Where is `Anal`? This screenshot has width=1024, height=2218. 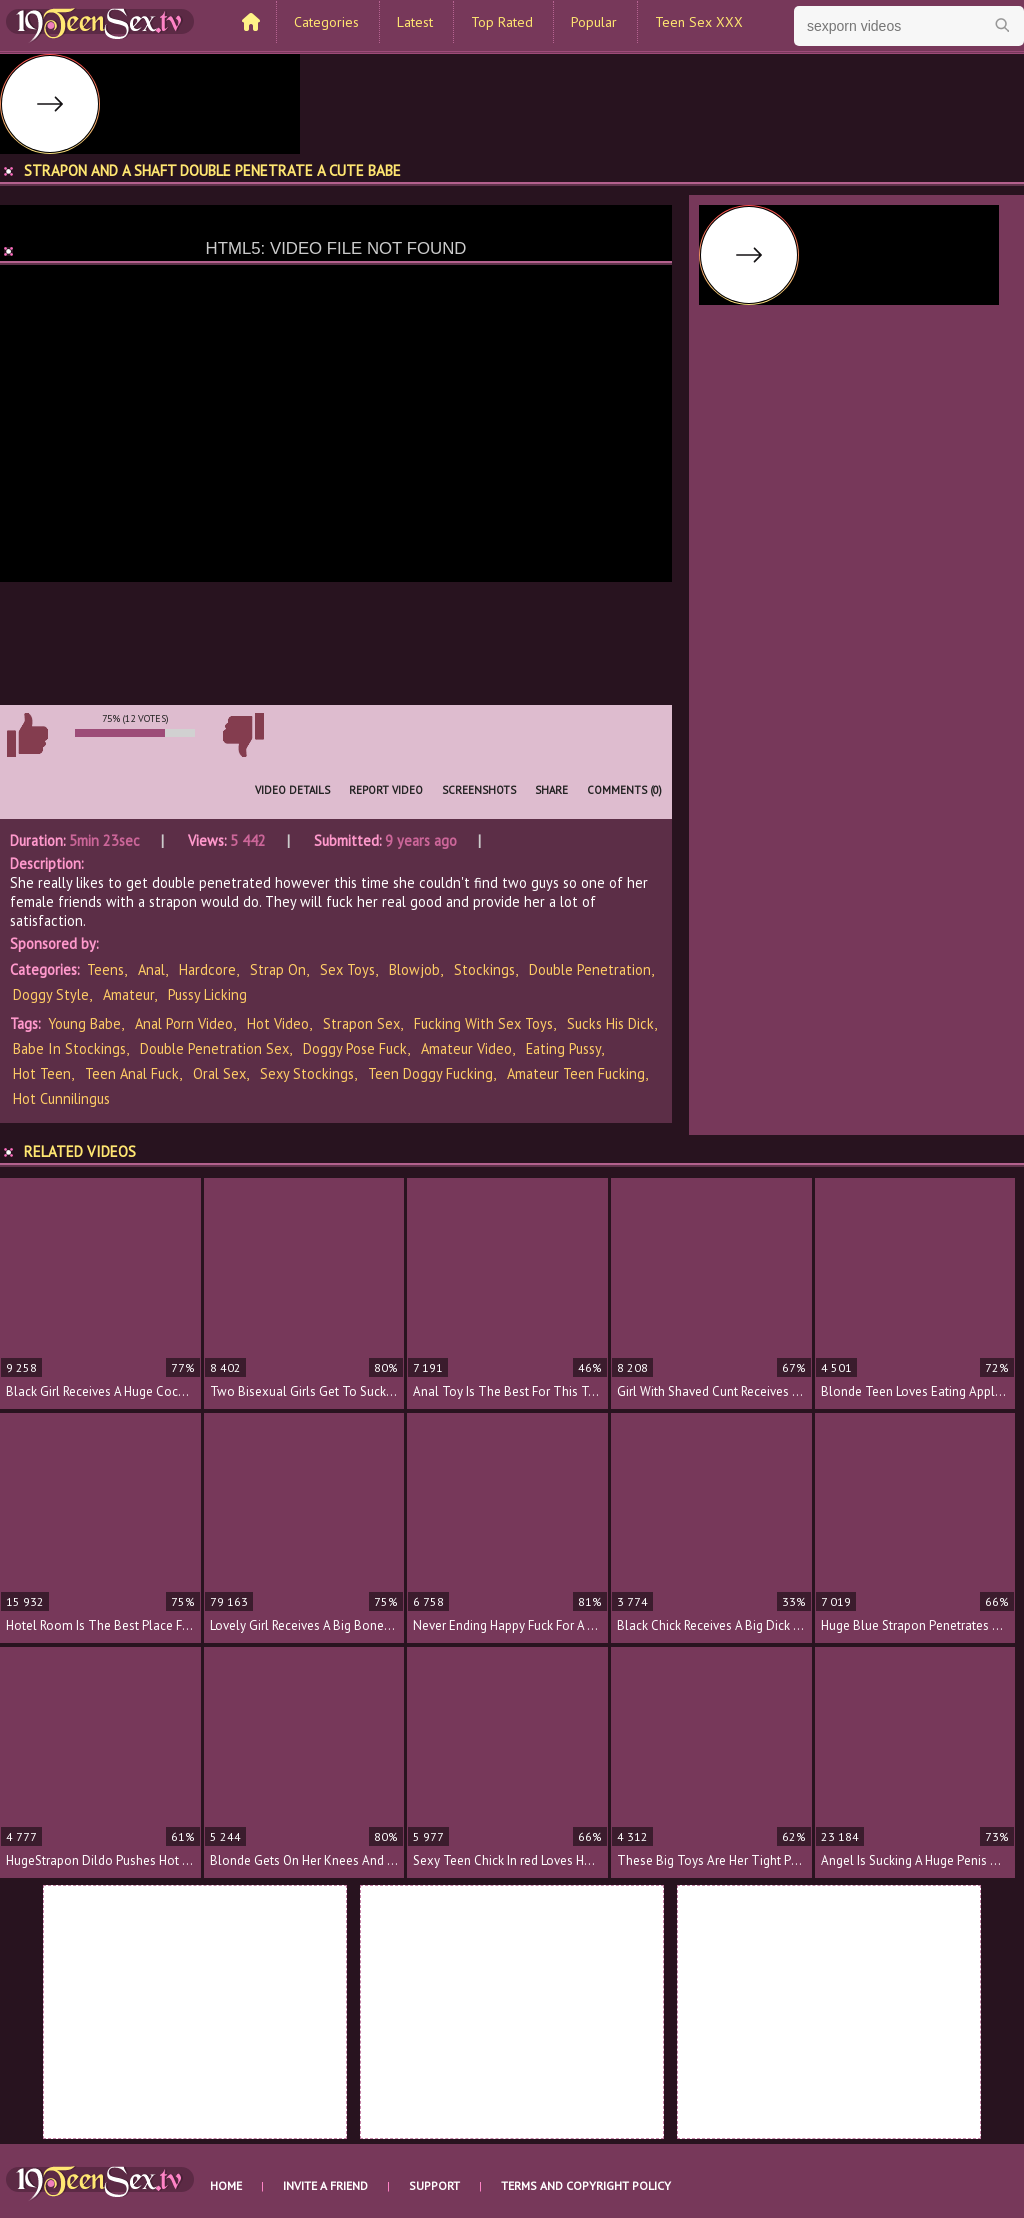
Anal is located at coordinates (151, 969).